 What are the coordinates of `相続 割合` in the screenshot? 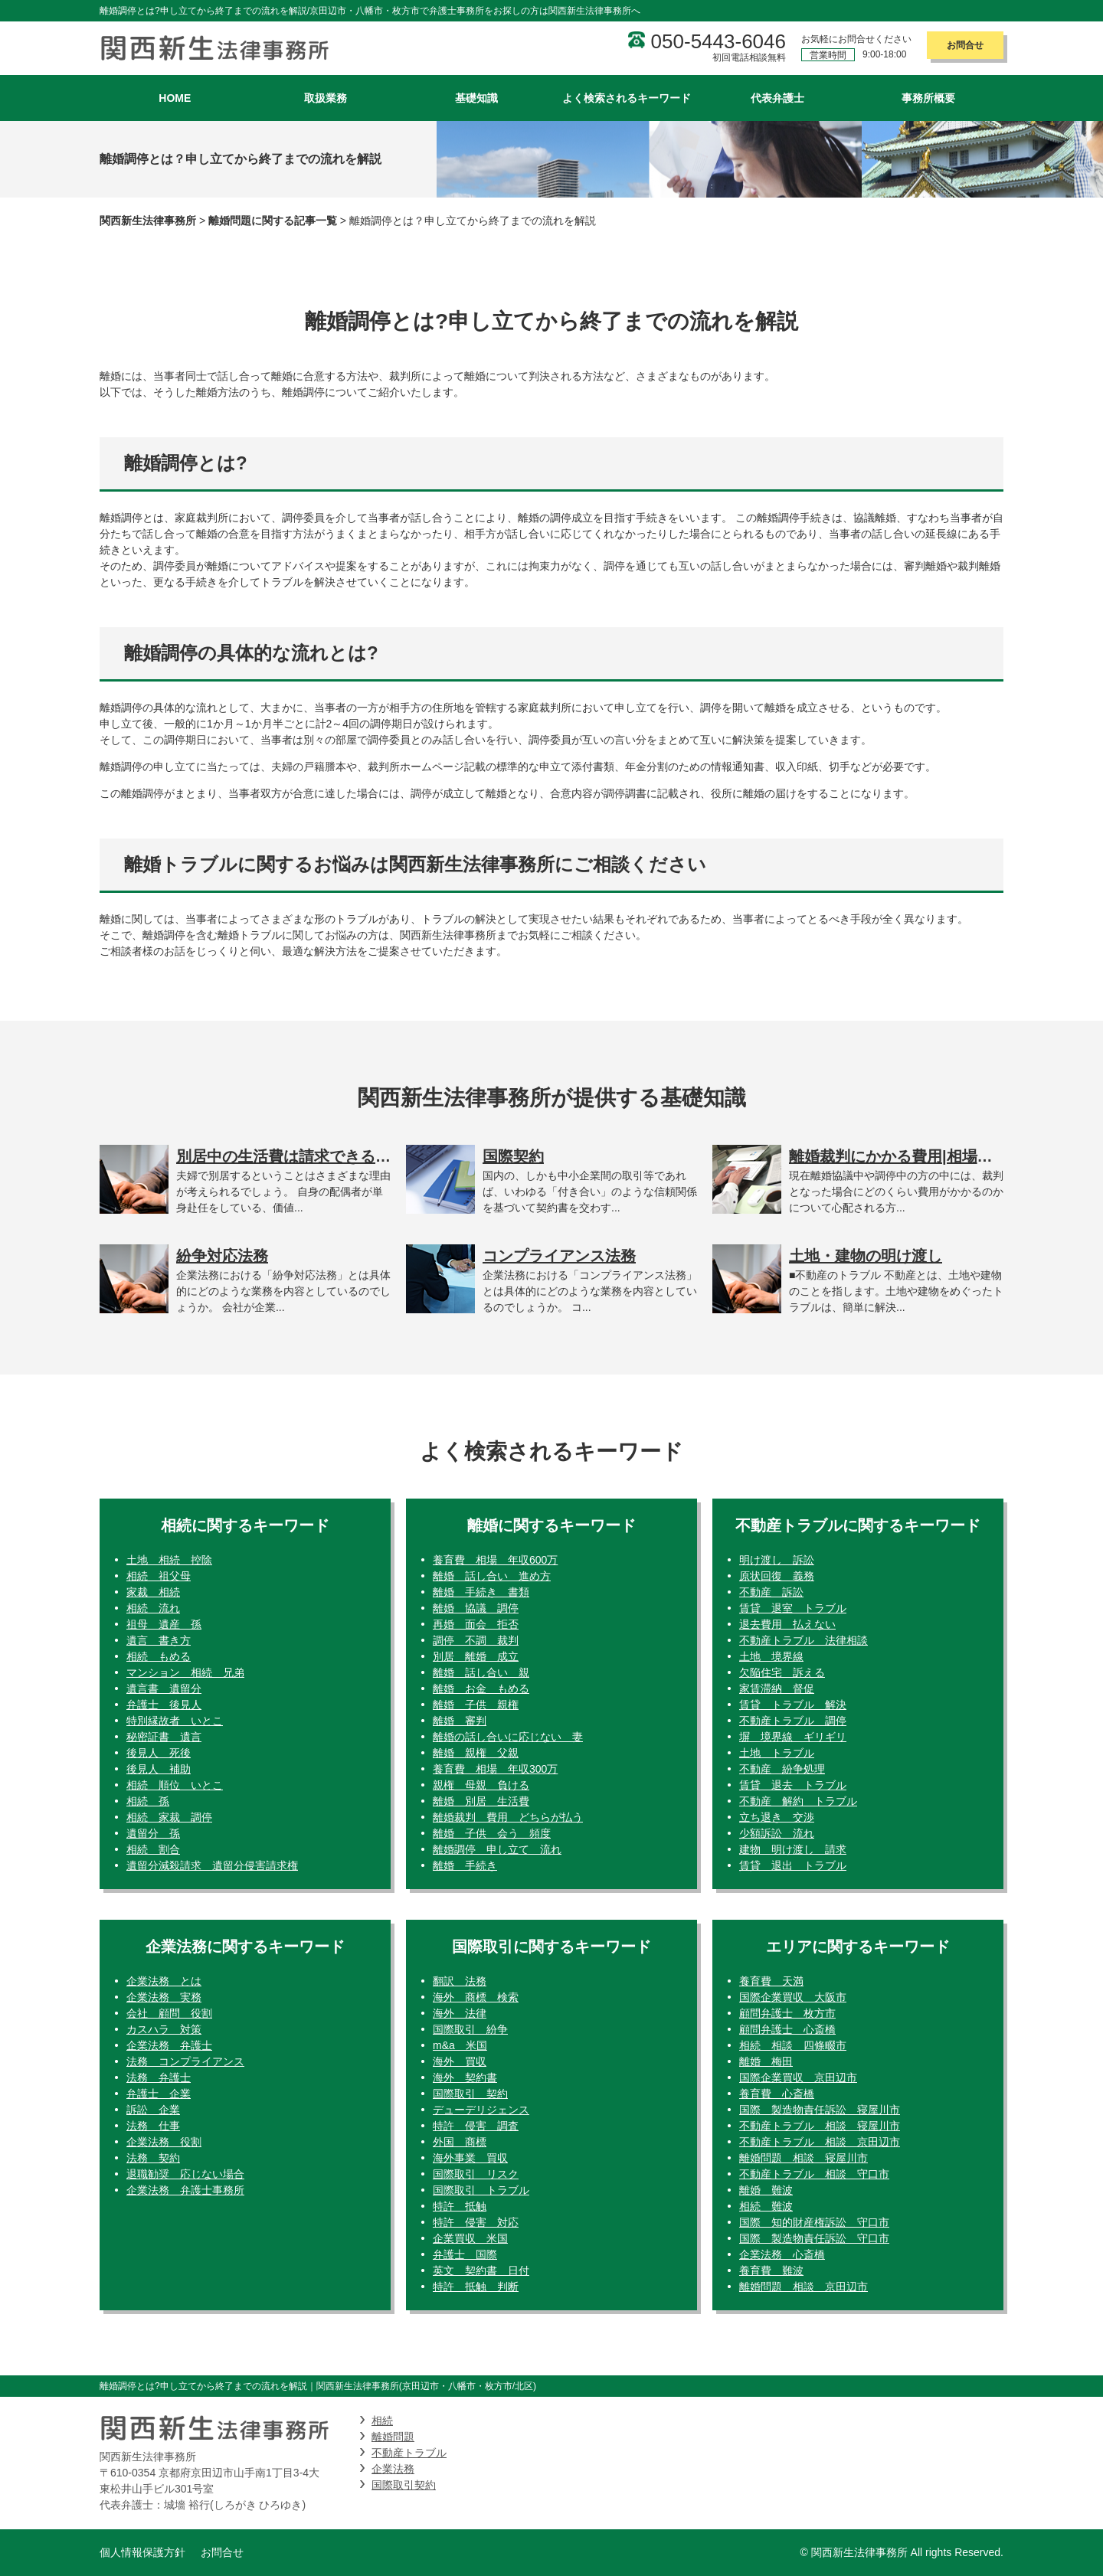 It's located at (153, 1849).